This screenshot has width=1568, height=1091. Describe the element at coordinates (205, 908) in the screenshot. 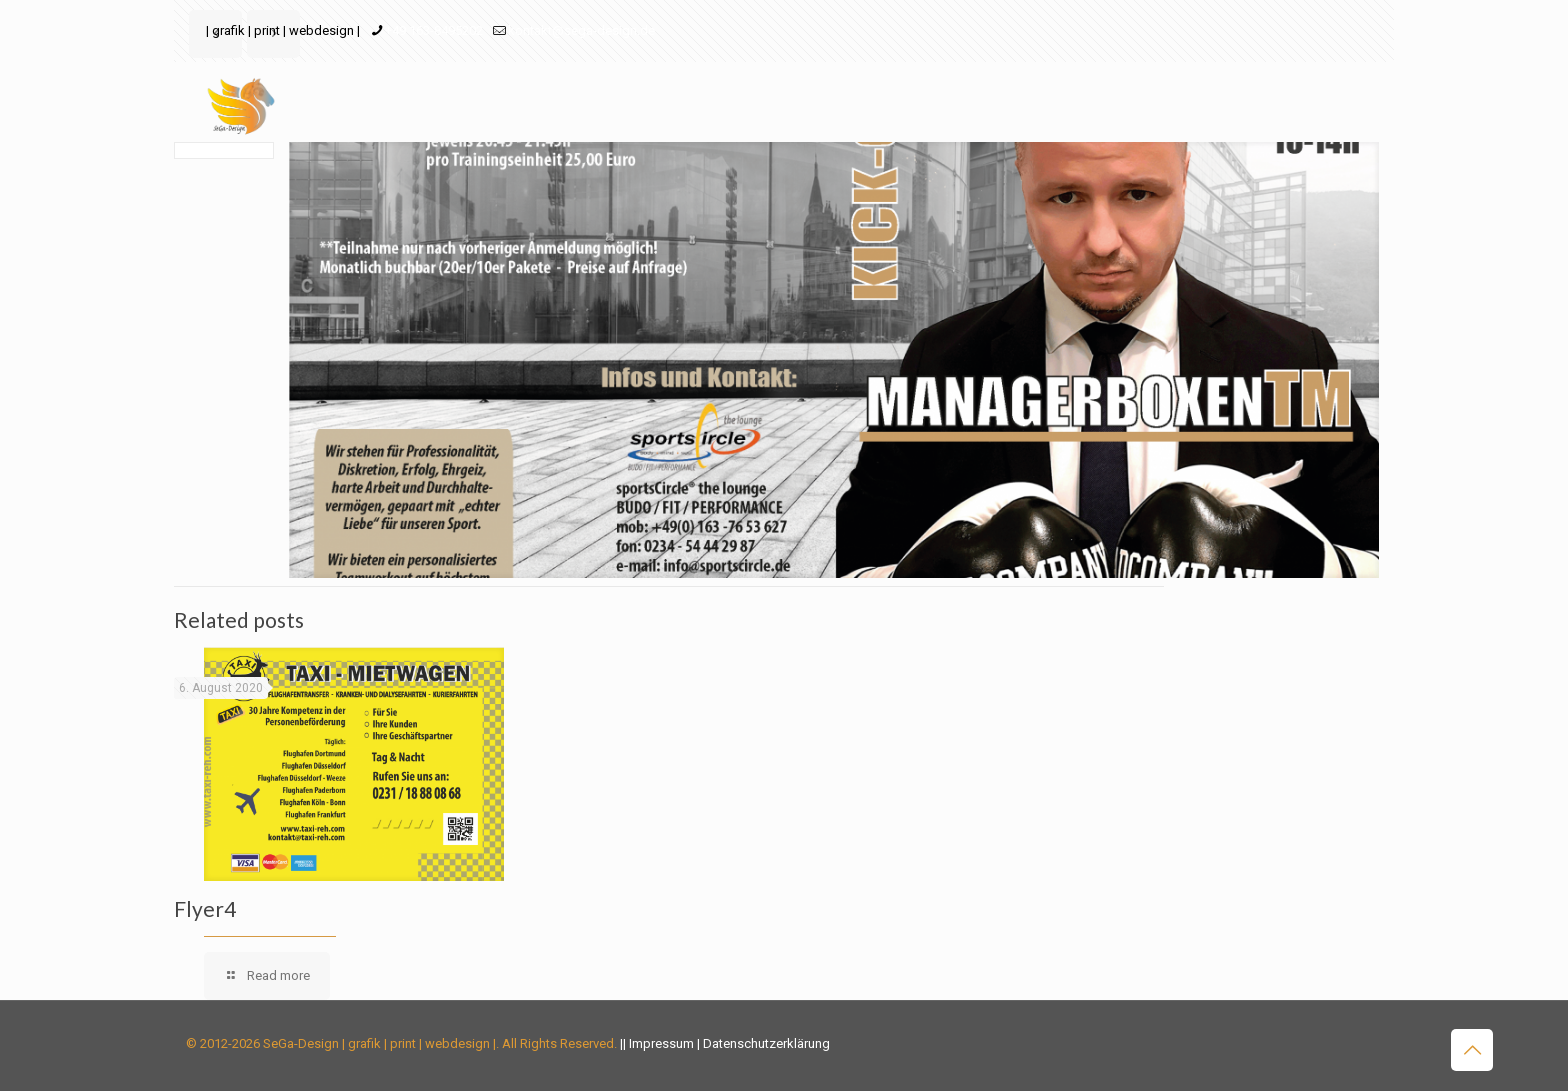

I see `Flyer4` at that location.